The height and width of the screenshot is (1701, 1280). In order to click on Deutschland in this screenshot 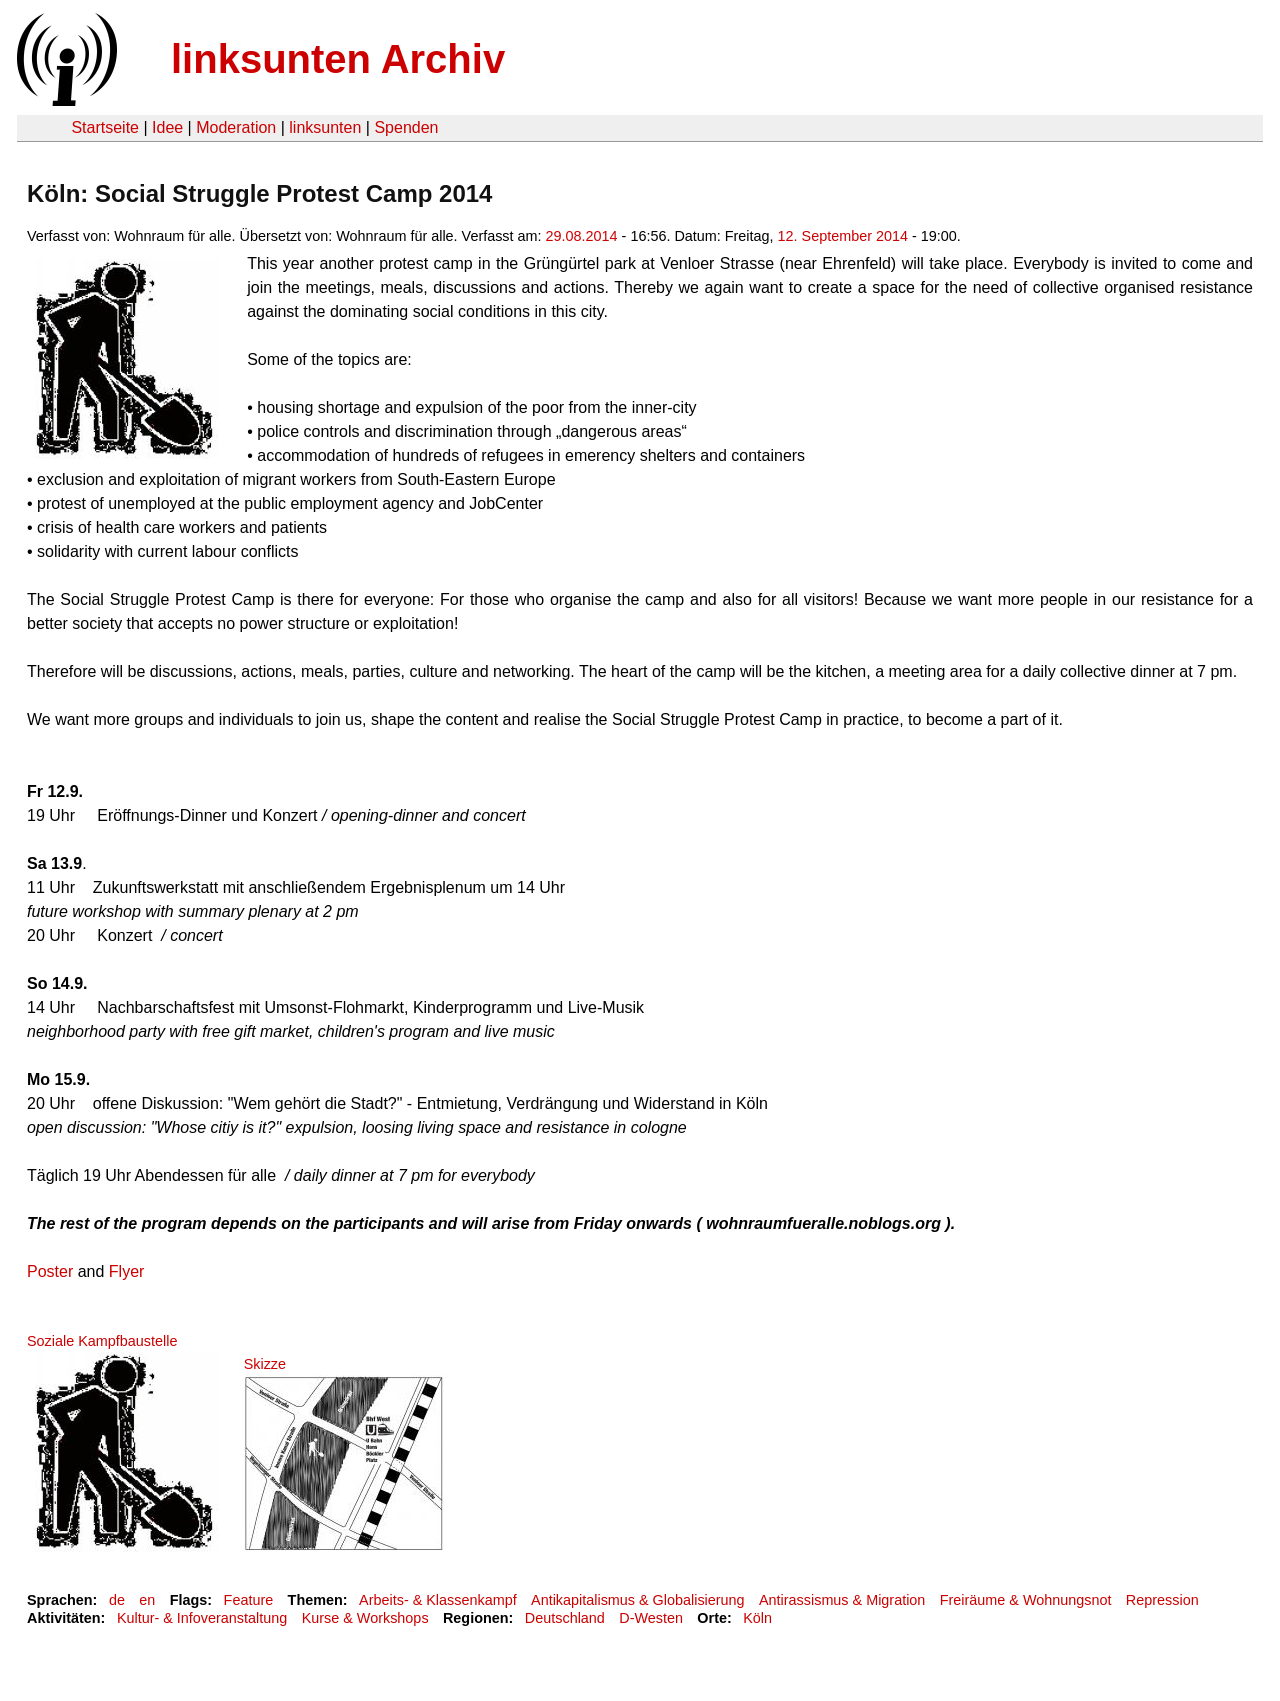, I will do `click(565, 1618)`.